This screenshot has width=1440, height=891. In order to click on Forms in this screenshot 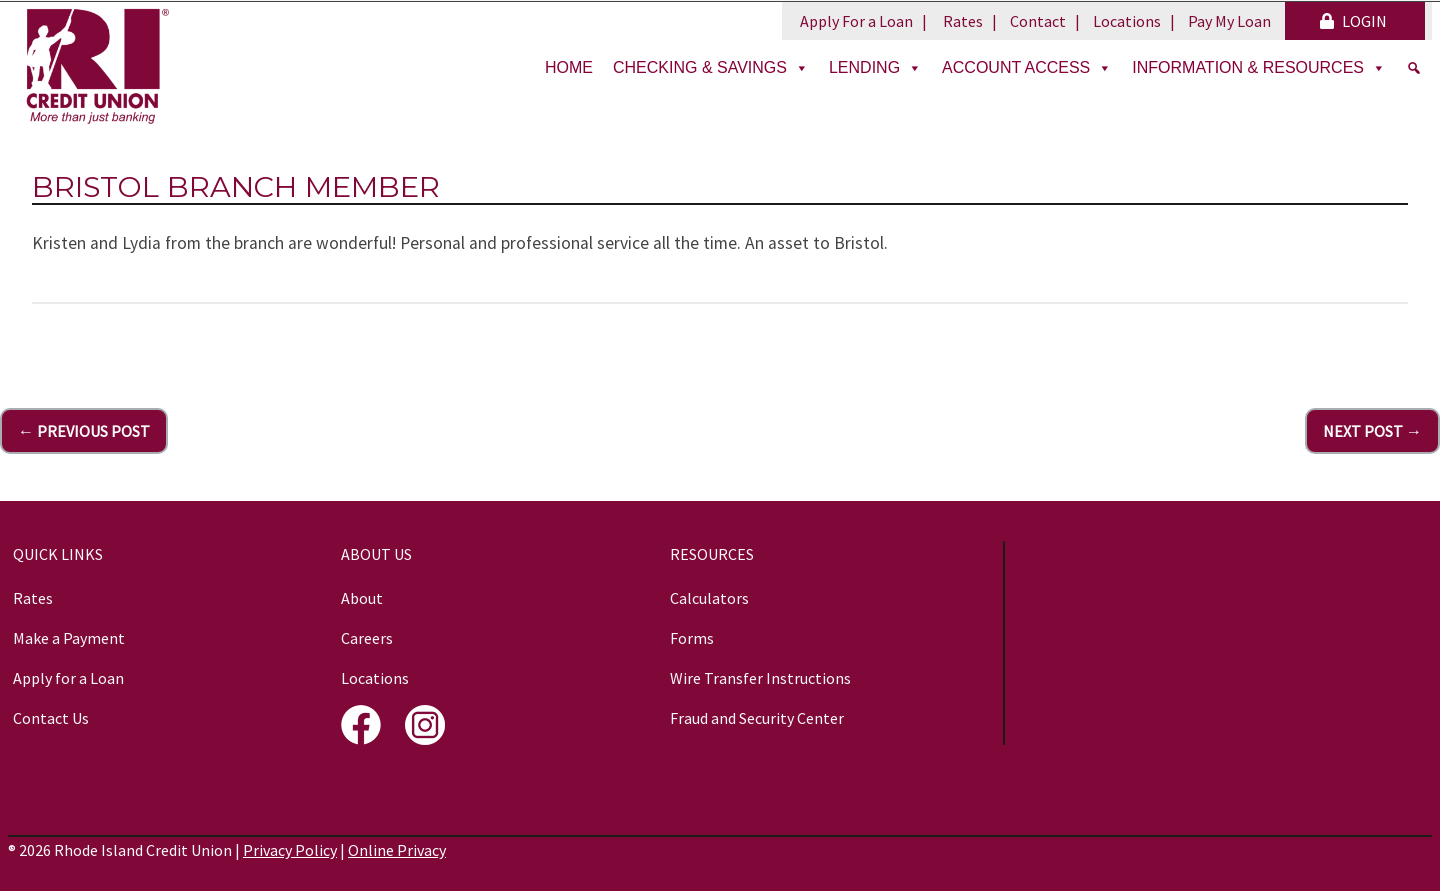, I will do `click(692, 638)`.